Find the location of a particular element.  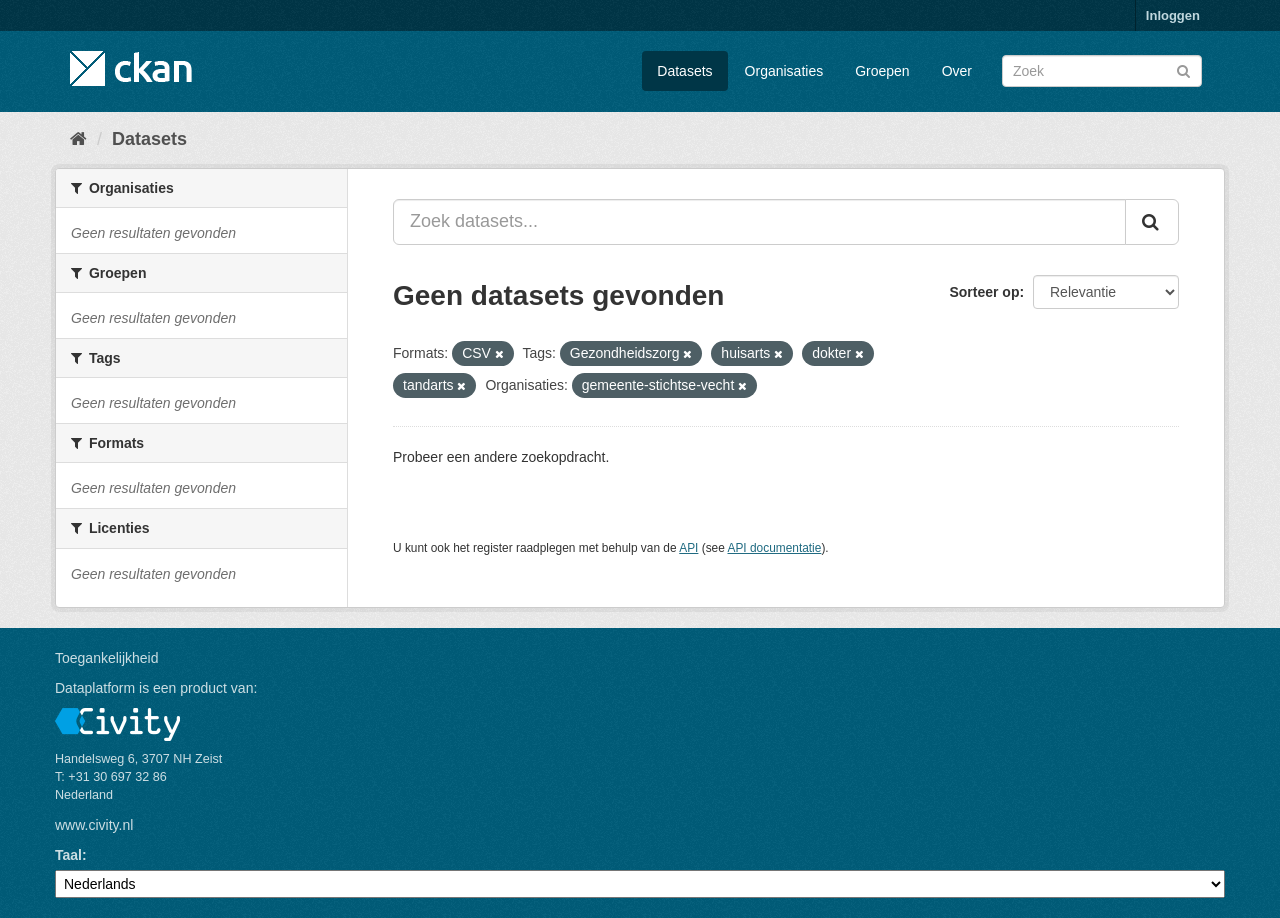

Taal is located at coordinates (68, 855).